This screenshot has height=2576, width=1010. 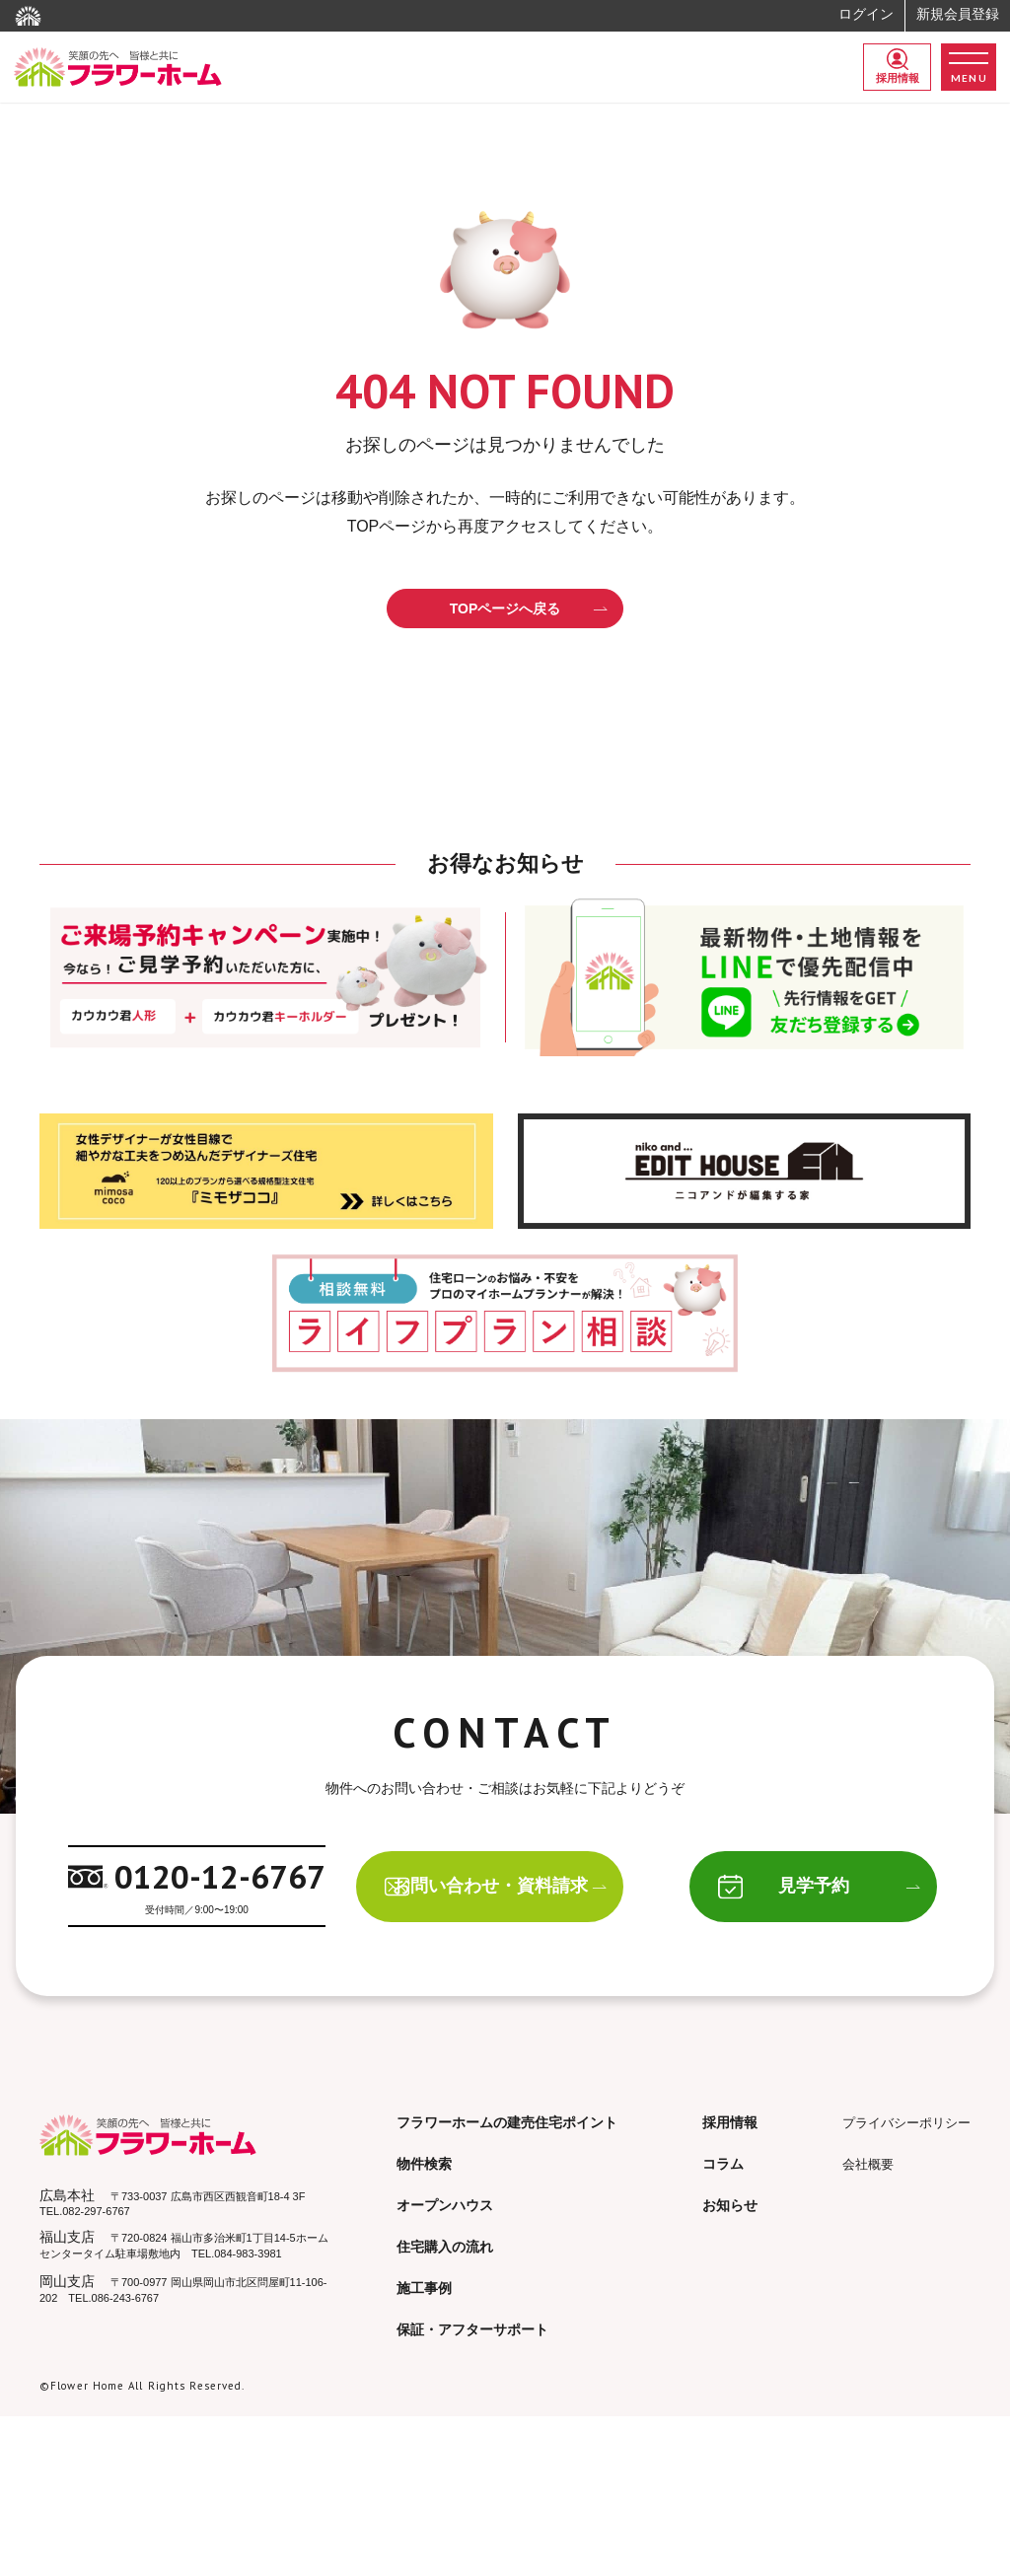 What do you see at coordinates (445, 2207) in the screenshot?
I see `オープンハウス` at bounding box center [445, 2207].